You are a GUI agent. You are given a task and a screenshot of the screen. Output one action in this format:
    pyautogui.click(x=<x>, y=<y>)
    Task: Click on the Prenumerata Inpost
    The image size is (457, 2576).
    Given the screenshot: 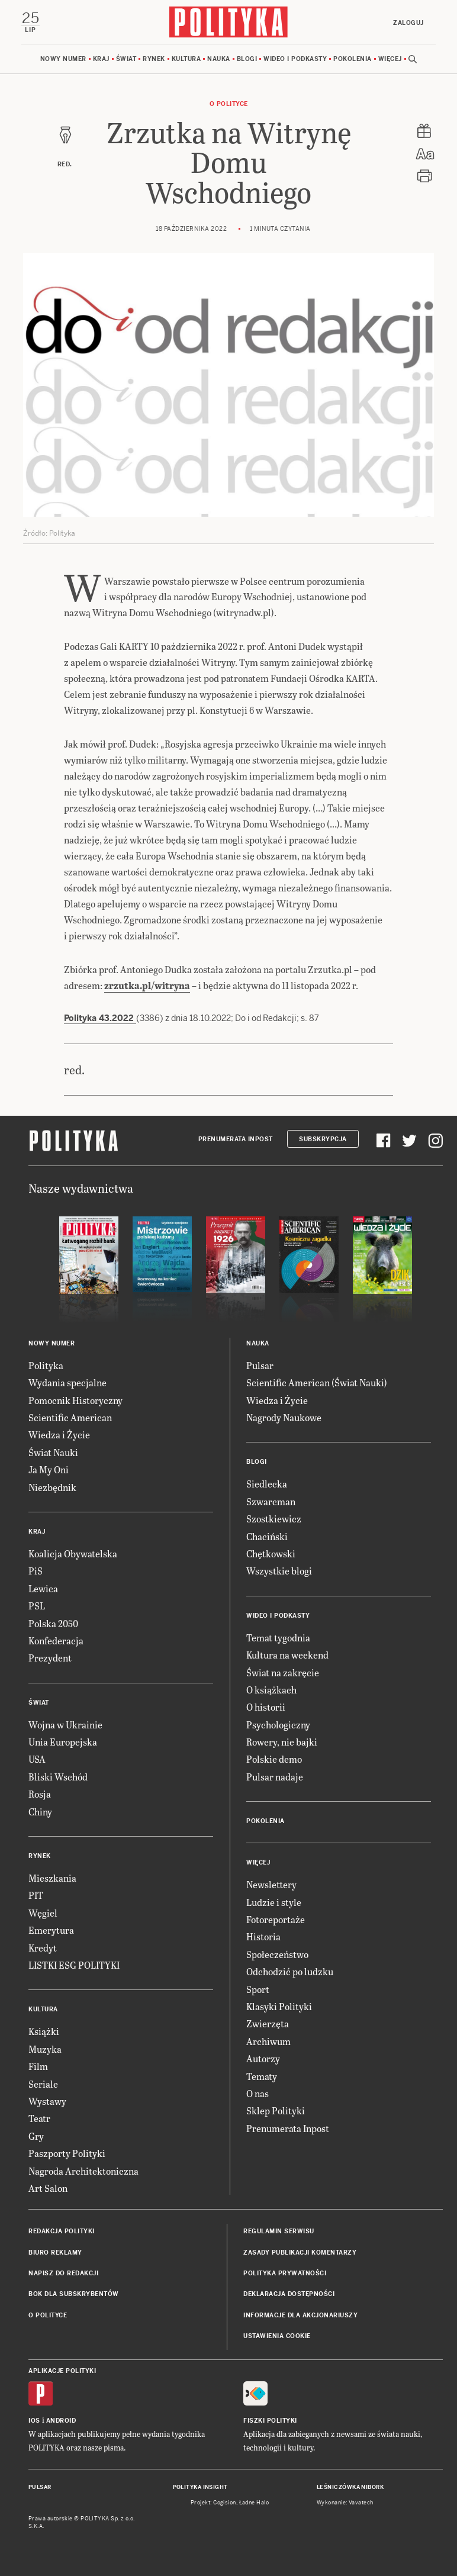 What is the action you would take?
    pyautogui.click(x=235, y=1139)
    